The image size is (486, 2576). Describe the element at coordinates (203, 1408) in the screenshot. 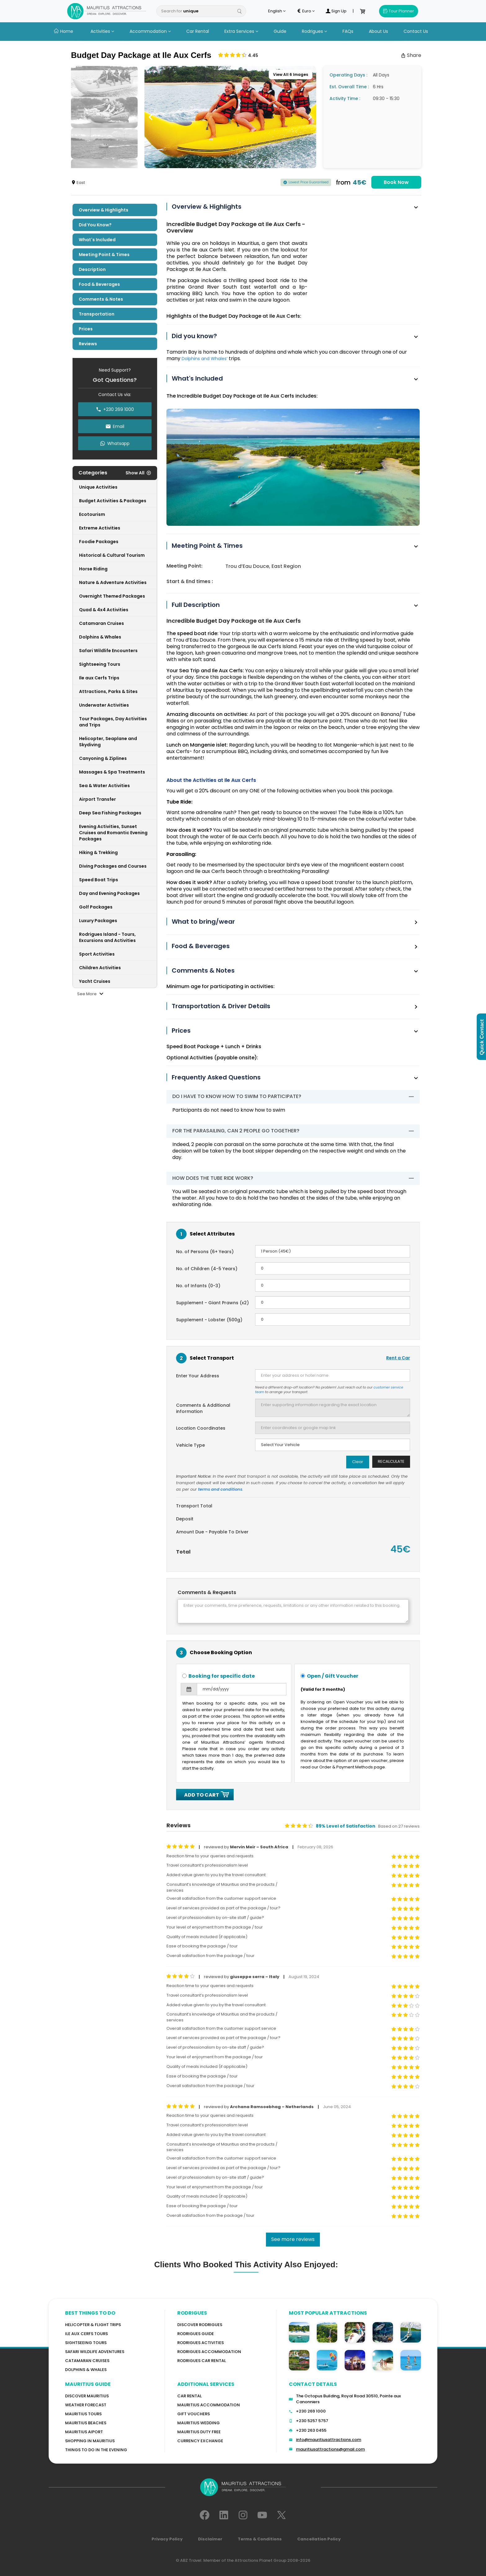

I see `Comments & Additional information` at that location.